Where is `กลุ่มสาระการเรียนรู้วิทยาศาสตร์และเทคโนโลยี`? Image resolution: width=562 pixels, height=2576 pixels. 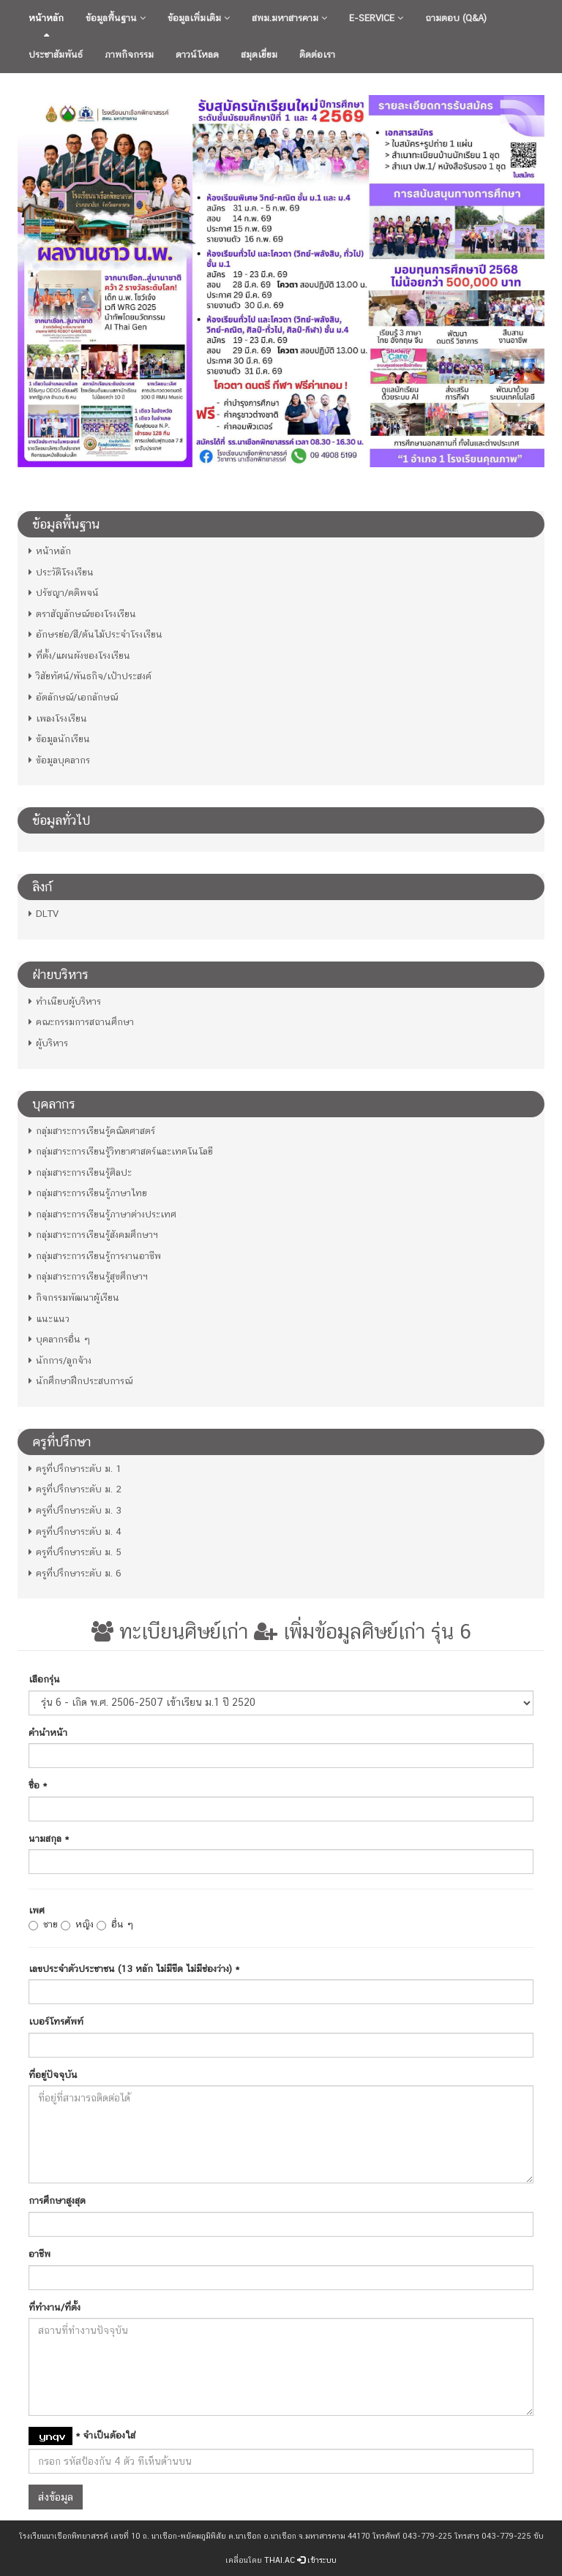 กลุ่มสาระการเรียนรู้วิทยาศาสตร์และเทคโนโลยี is located at coordinates (121, 1151).